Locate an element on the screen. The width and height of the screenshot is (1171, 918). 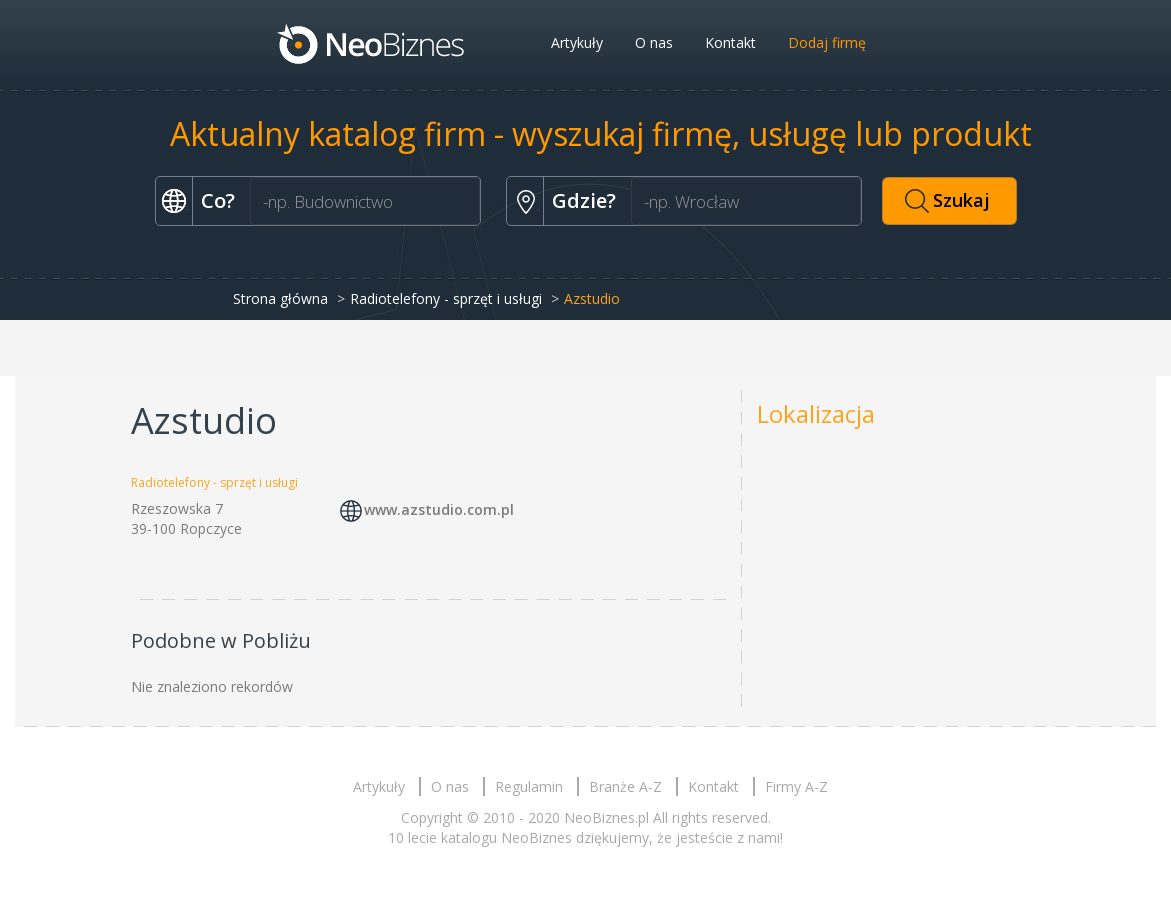
Co? is located at coordinates (218, 200).